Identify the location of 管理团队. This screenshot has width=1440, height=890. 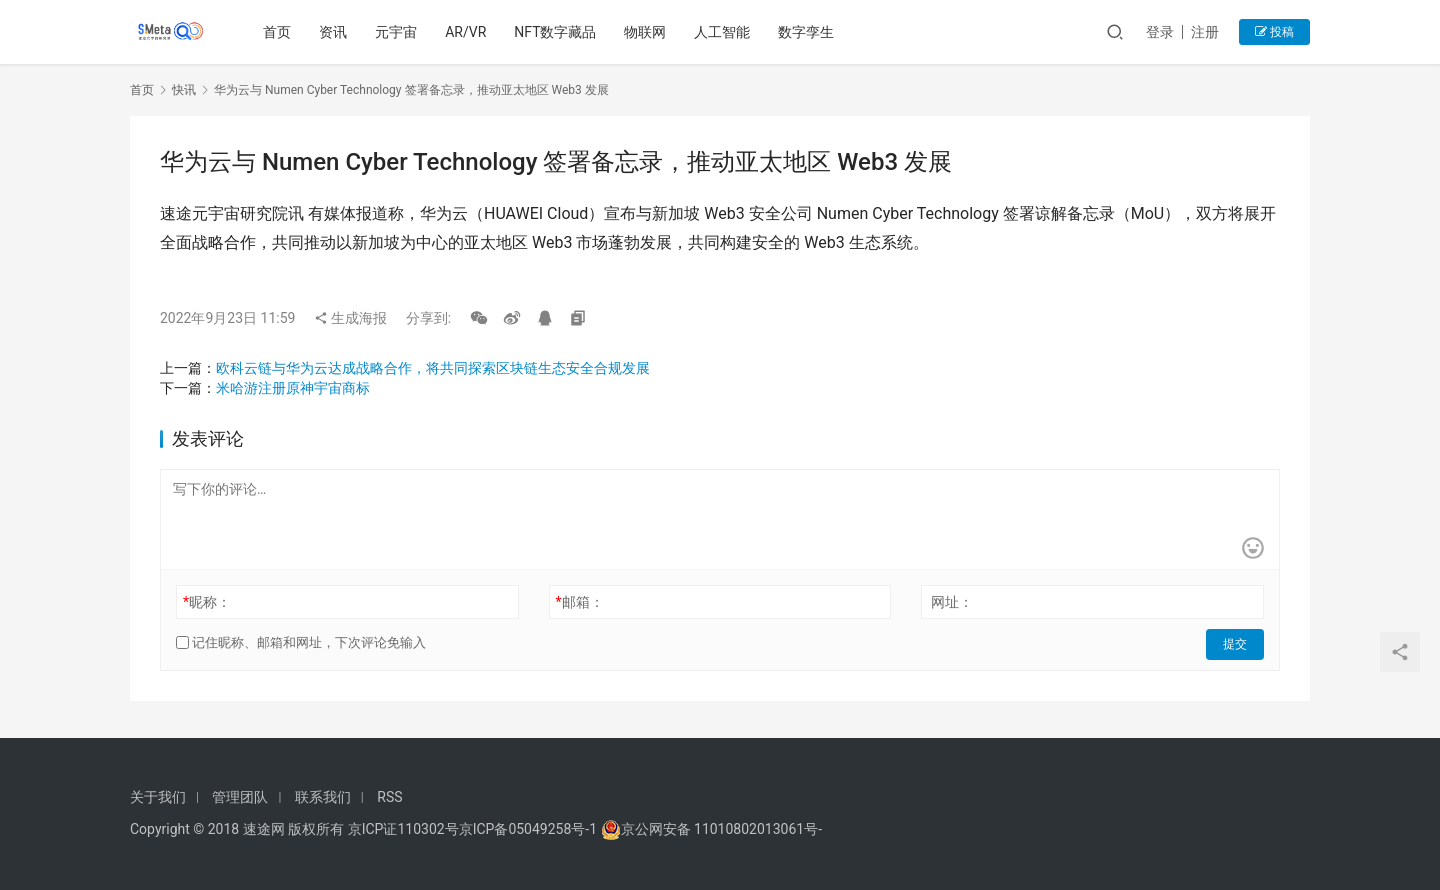
(240, 797).